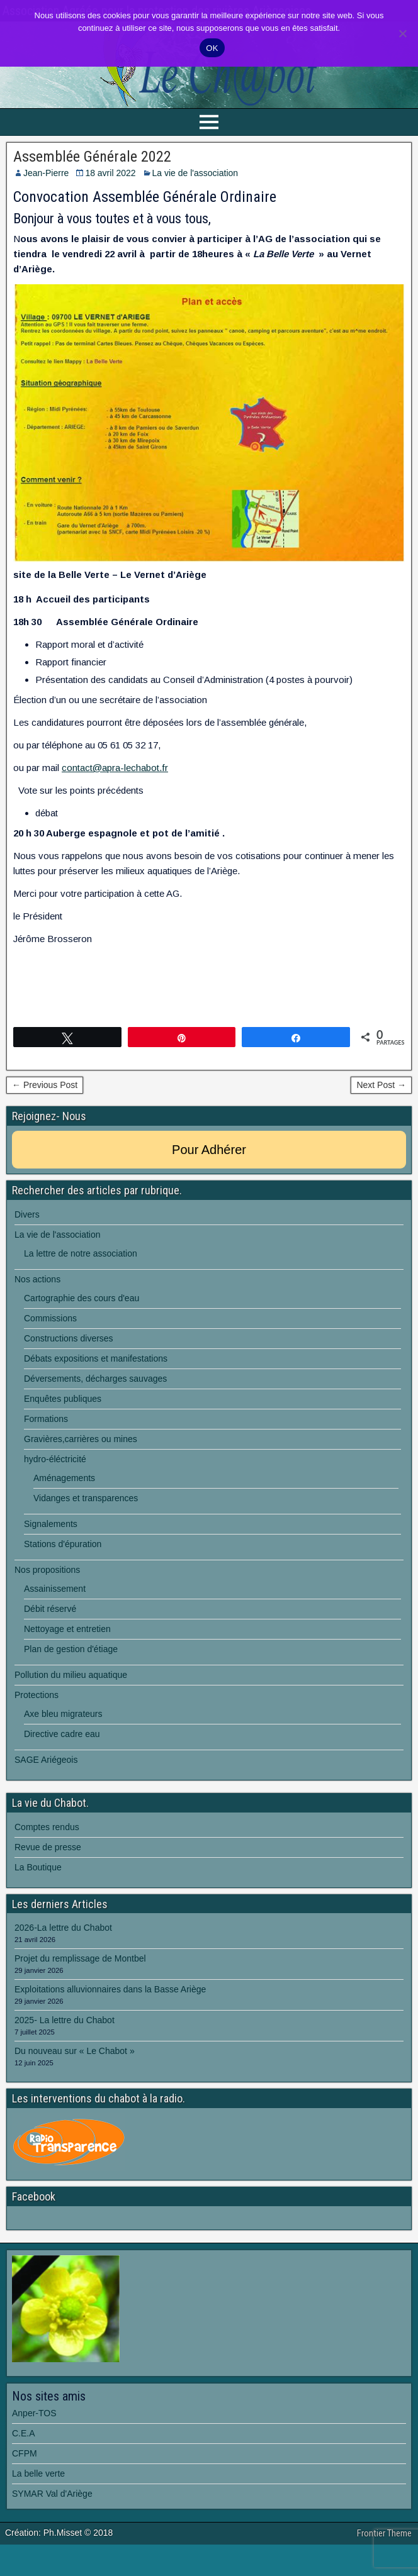 The width and height of the screenshot is (418, 2576). I want to click on Comptes rendus, so click(46, 1827).